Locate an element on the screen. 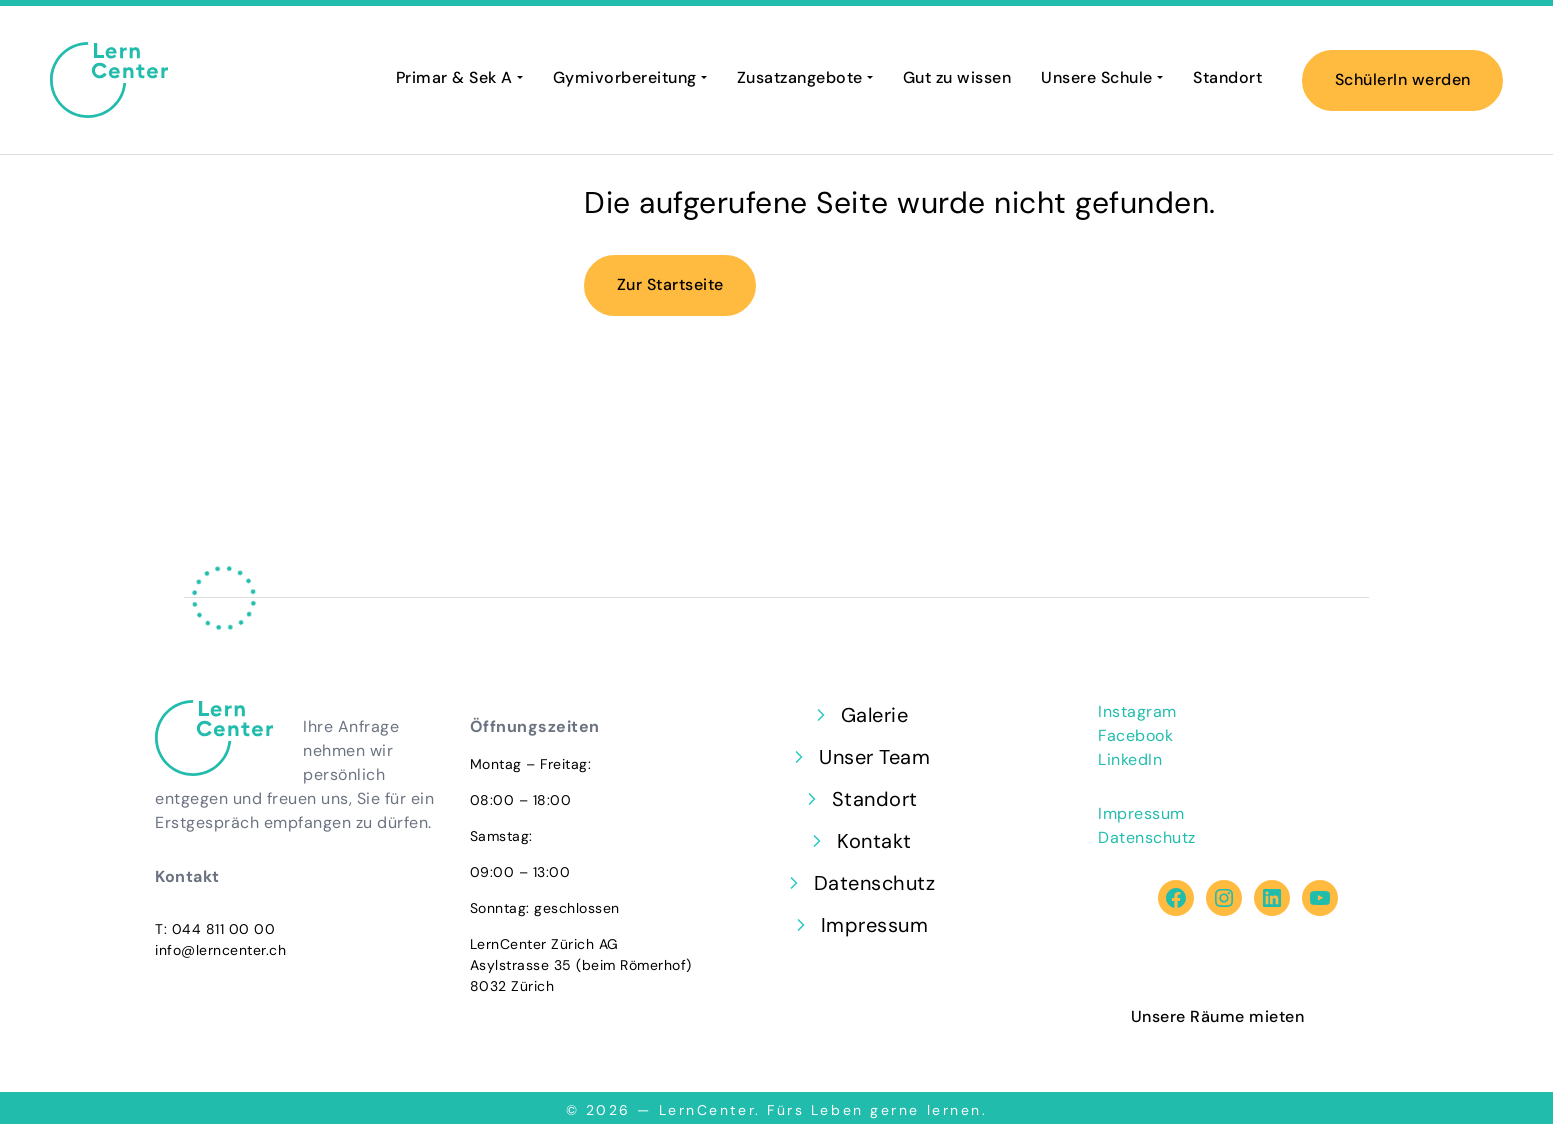 The width and height of the screenshot is (1553, 1124). Standort is located at coordinates (1227, 77).